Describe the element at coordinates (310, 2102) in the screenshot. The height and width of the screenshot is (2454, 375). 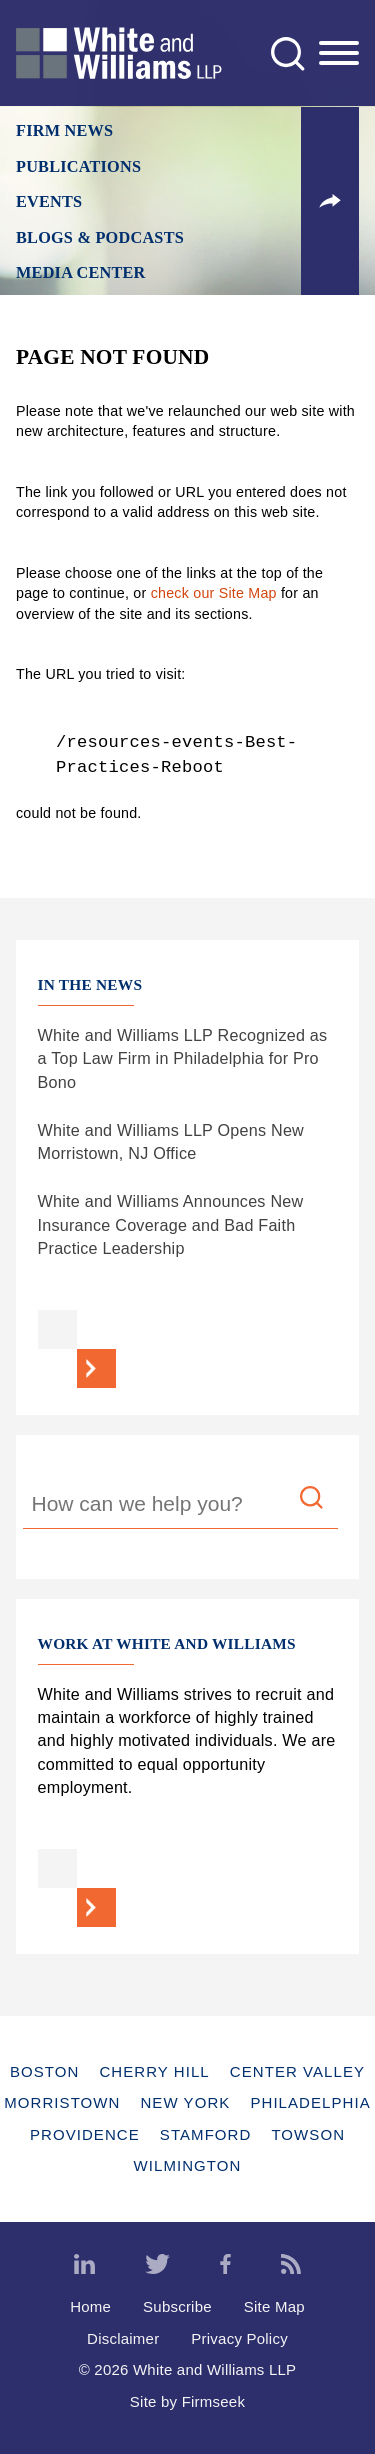
I see `Philadelphia` at that location.